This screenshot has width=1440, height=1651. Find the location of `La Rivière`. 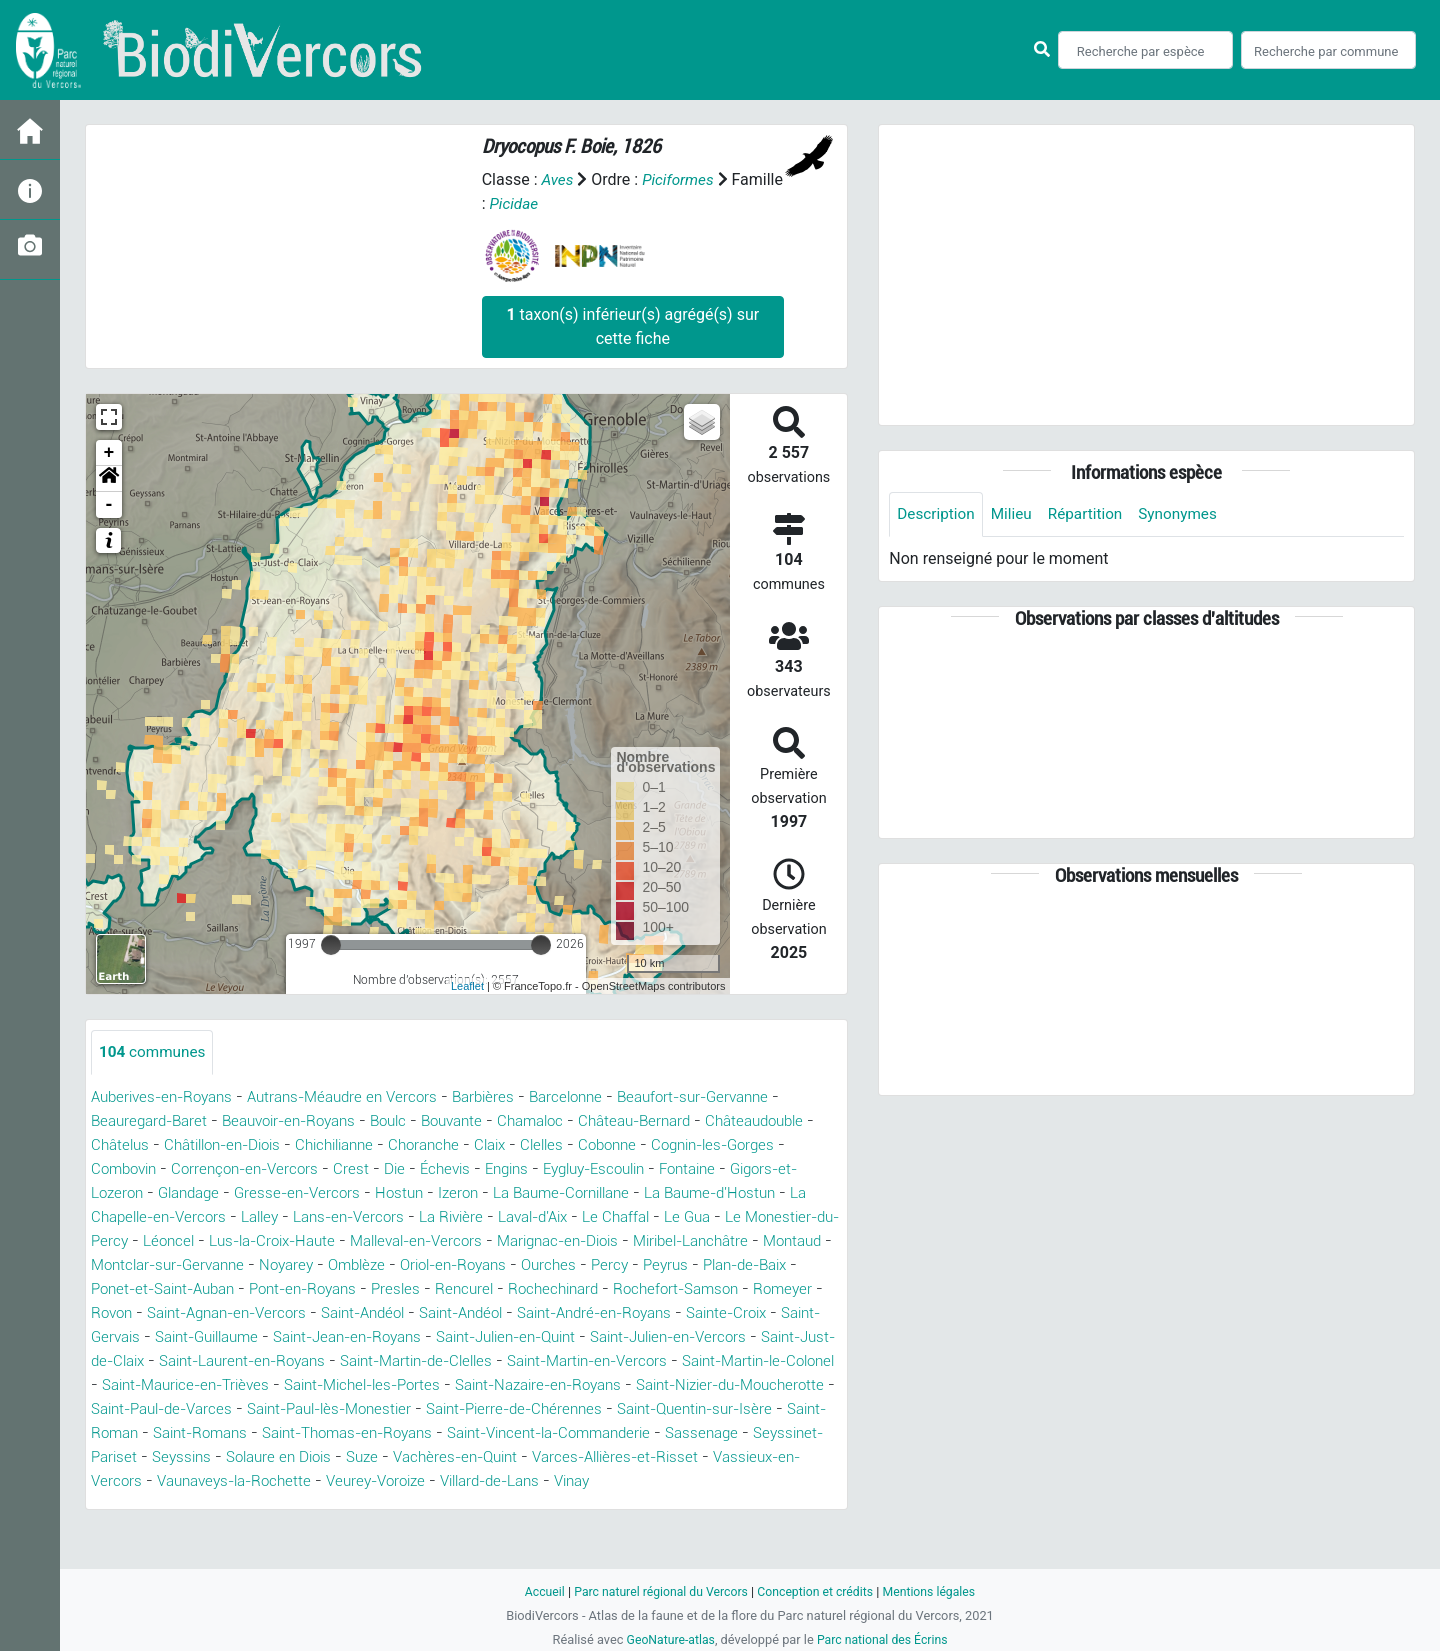

La Rivière is located at coordinates (655, 1217).